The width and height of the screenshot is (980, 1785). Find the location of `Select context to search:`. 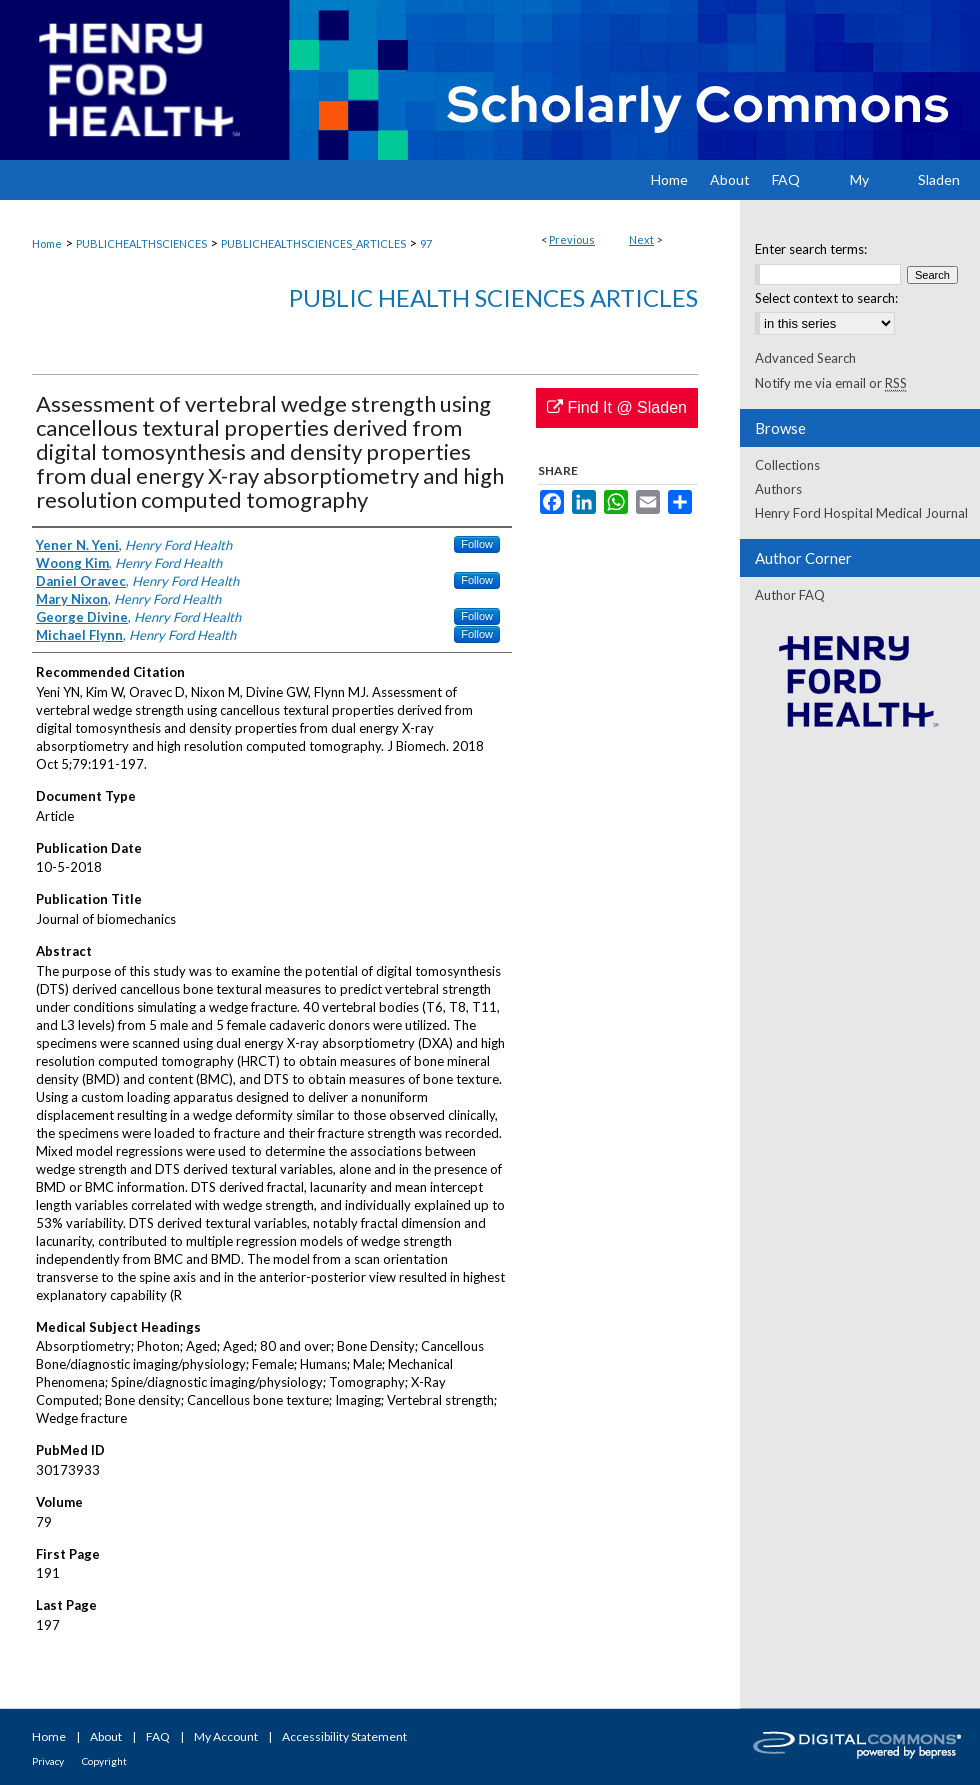

Select context to search: is located at coordinates (826, 298).